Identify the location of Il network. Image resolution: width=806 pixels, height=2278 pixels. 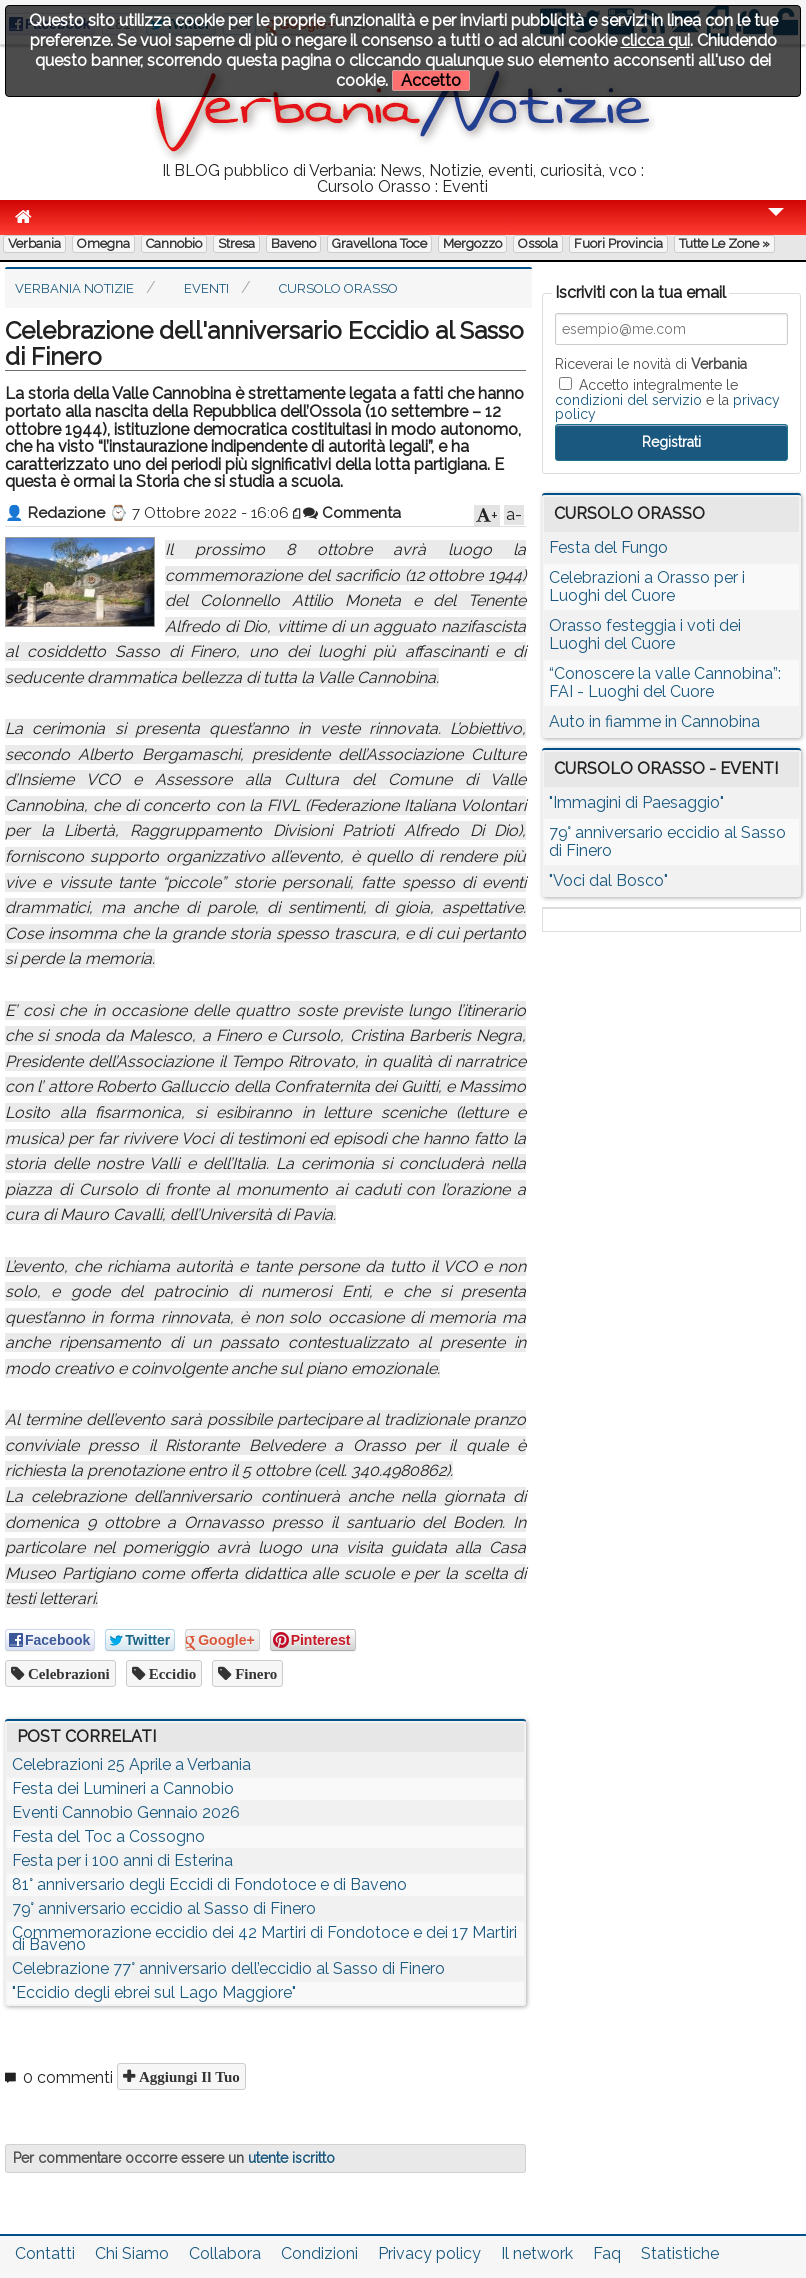
(537, 2253).